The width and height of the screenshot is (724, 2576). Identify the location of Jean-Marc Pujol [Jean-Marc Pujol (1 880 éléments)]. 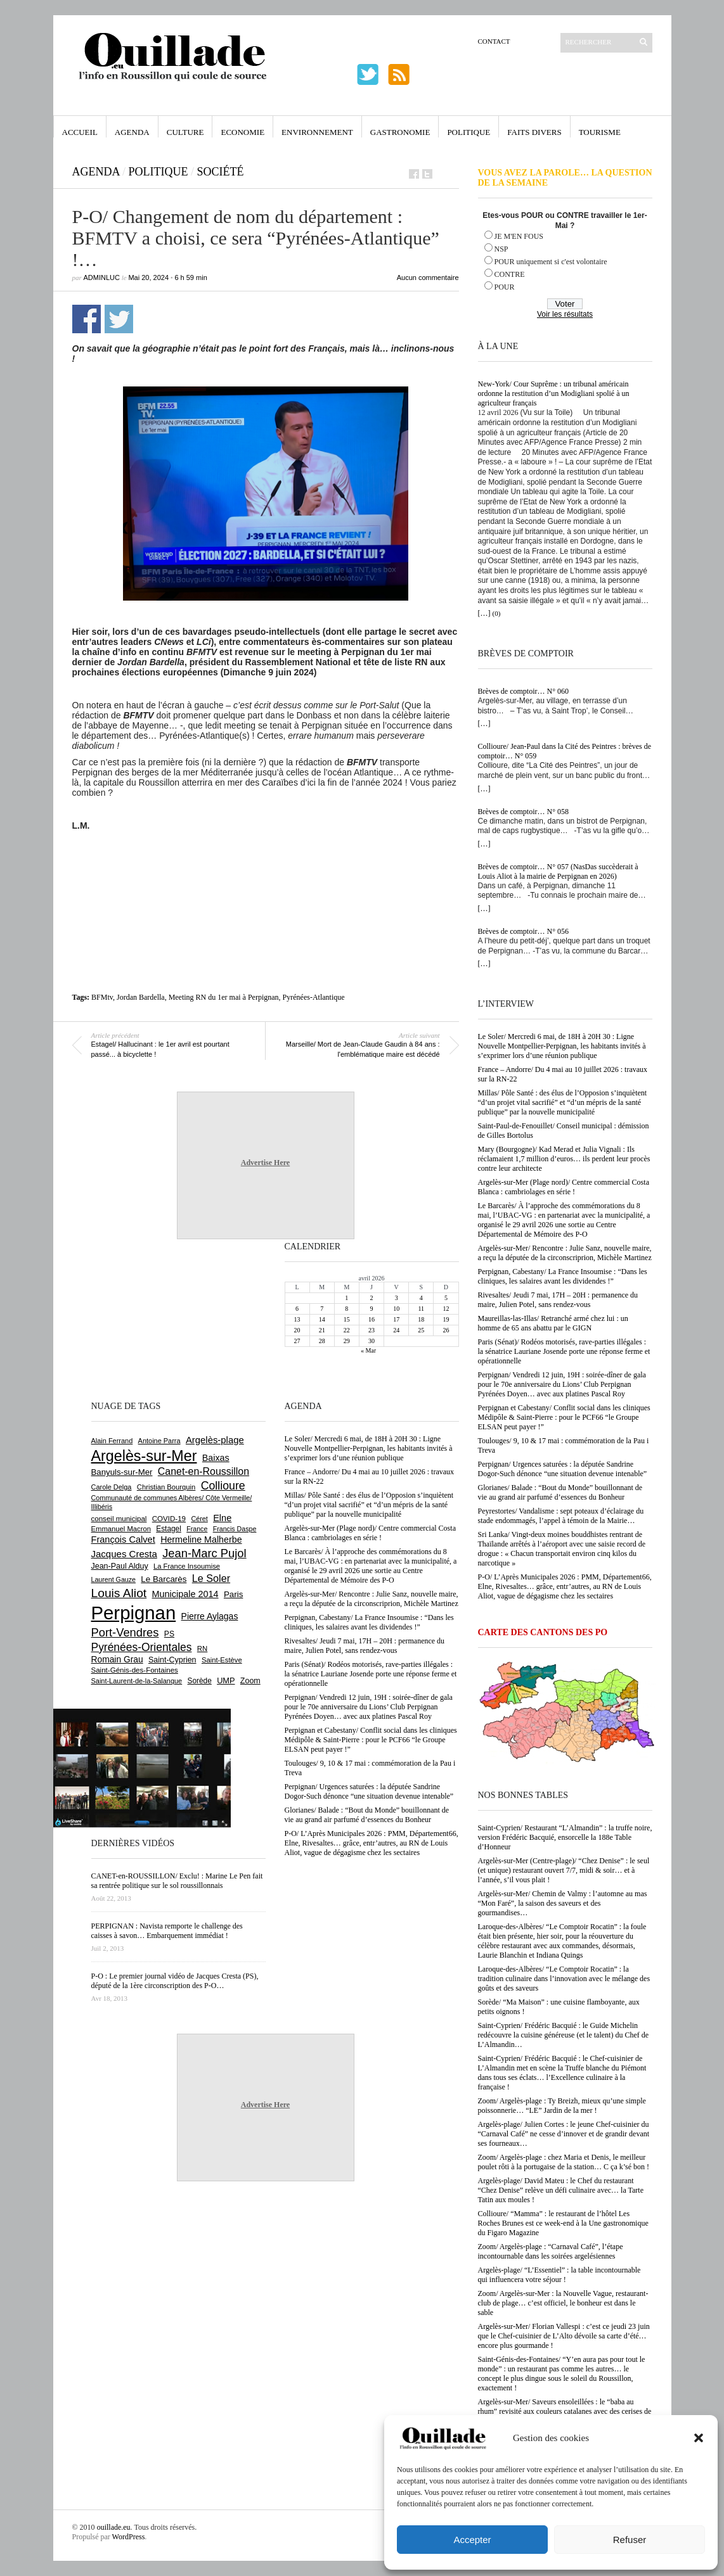
(204, 1553).